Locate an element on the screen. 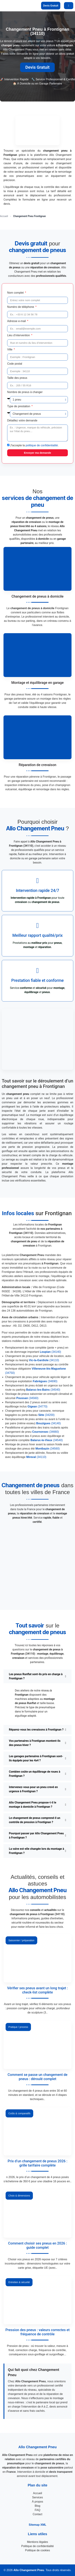 This screenshot has width=75, height=2576. Contact is located at coordinates (37, 2514).